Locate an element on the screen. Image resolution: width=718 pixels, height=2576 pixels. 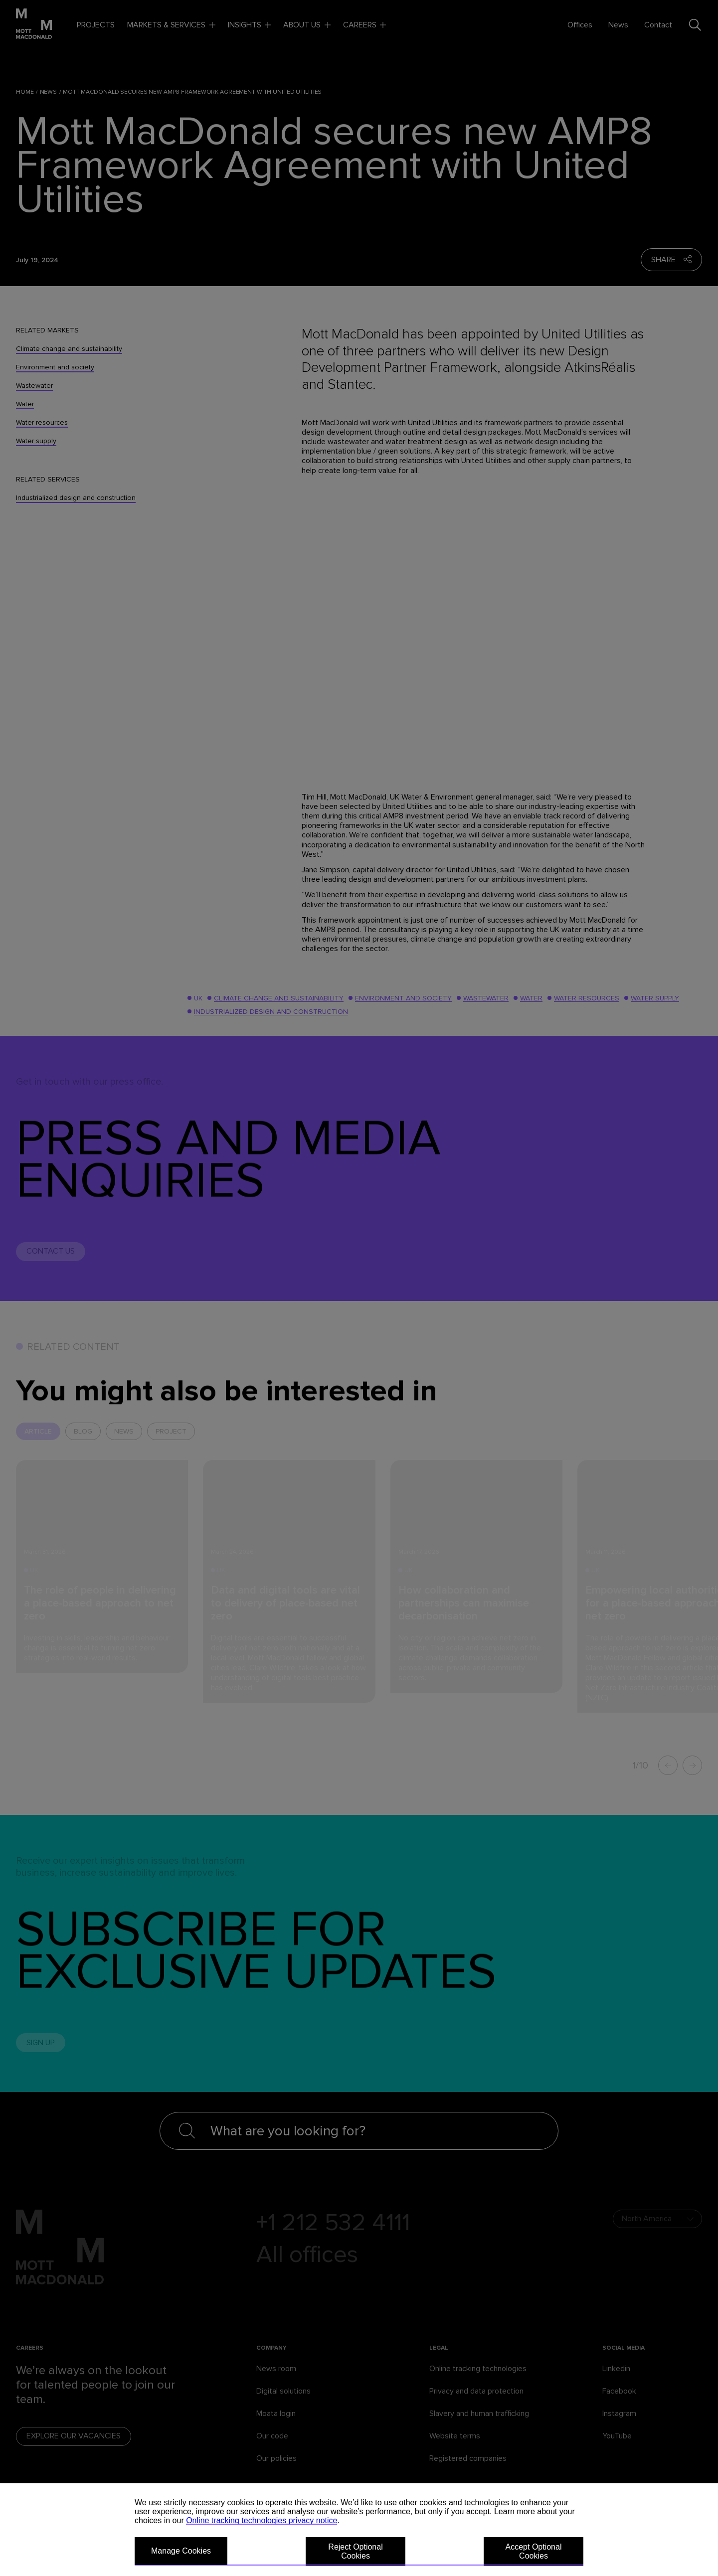
Manage Cookies [button] is located at coordinates (181, 2551).